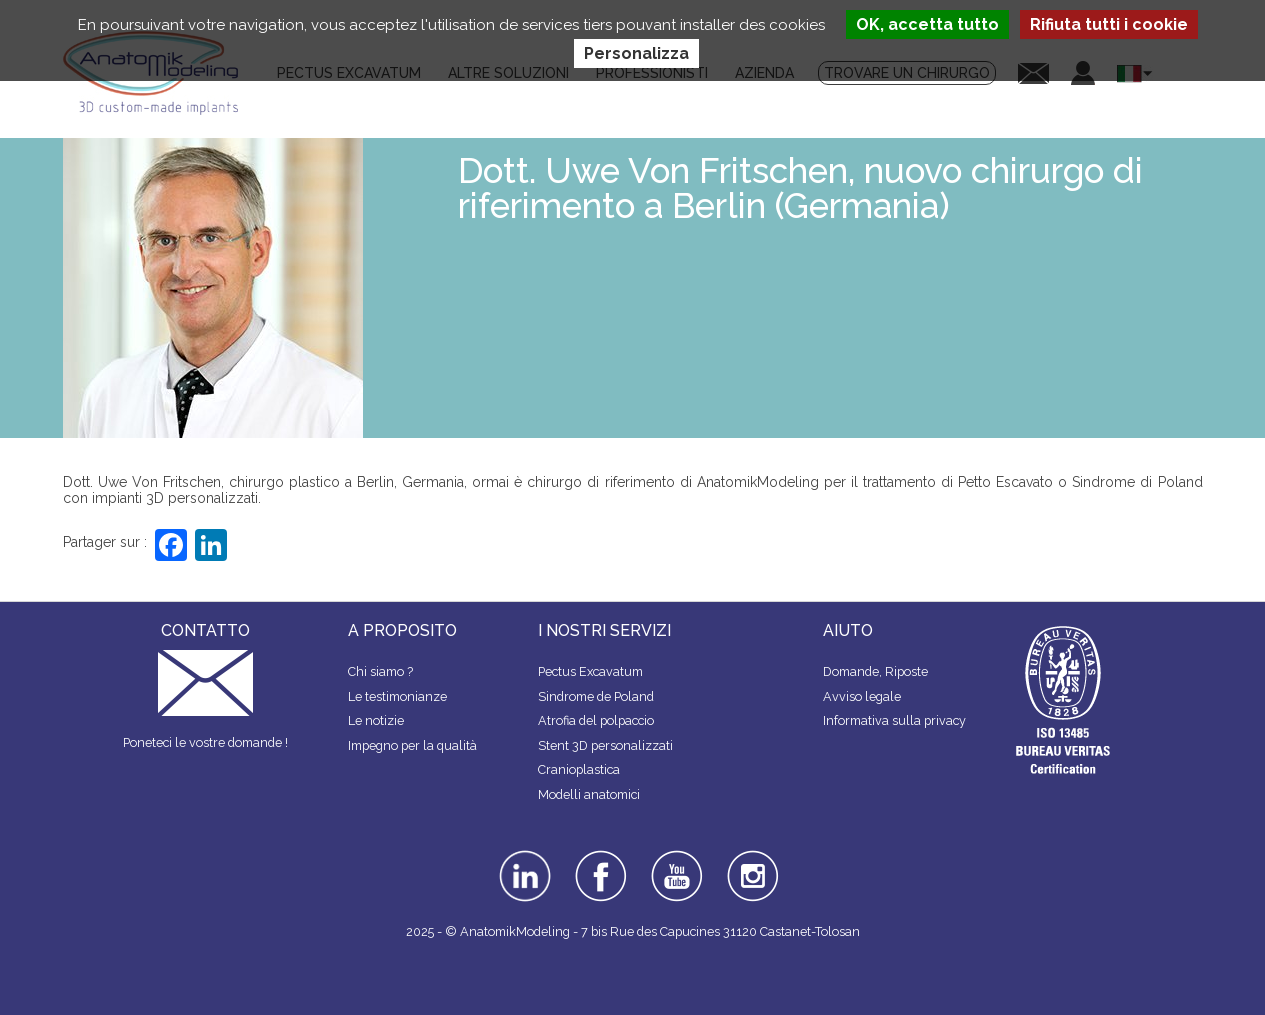 The image size is (1265, 1015). I want to click on Personalizza [Personalizza (finestra modale)], so click(636, 53).